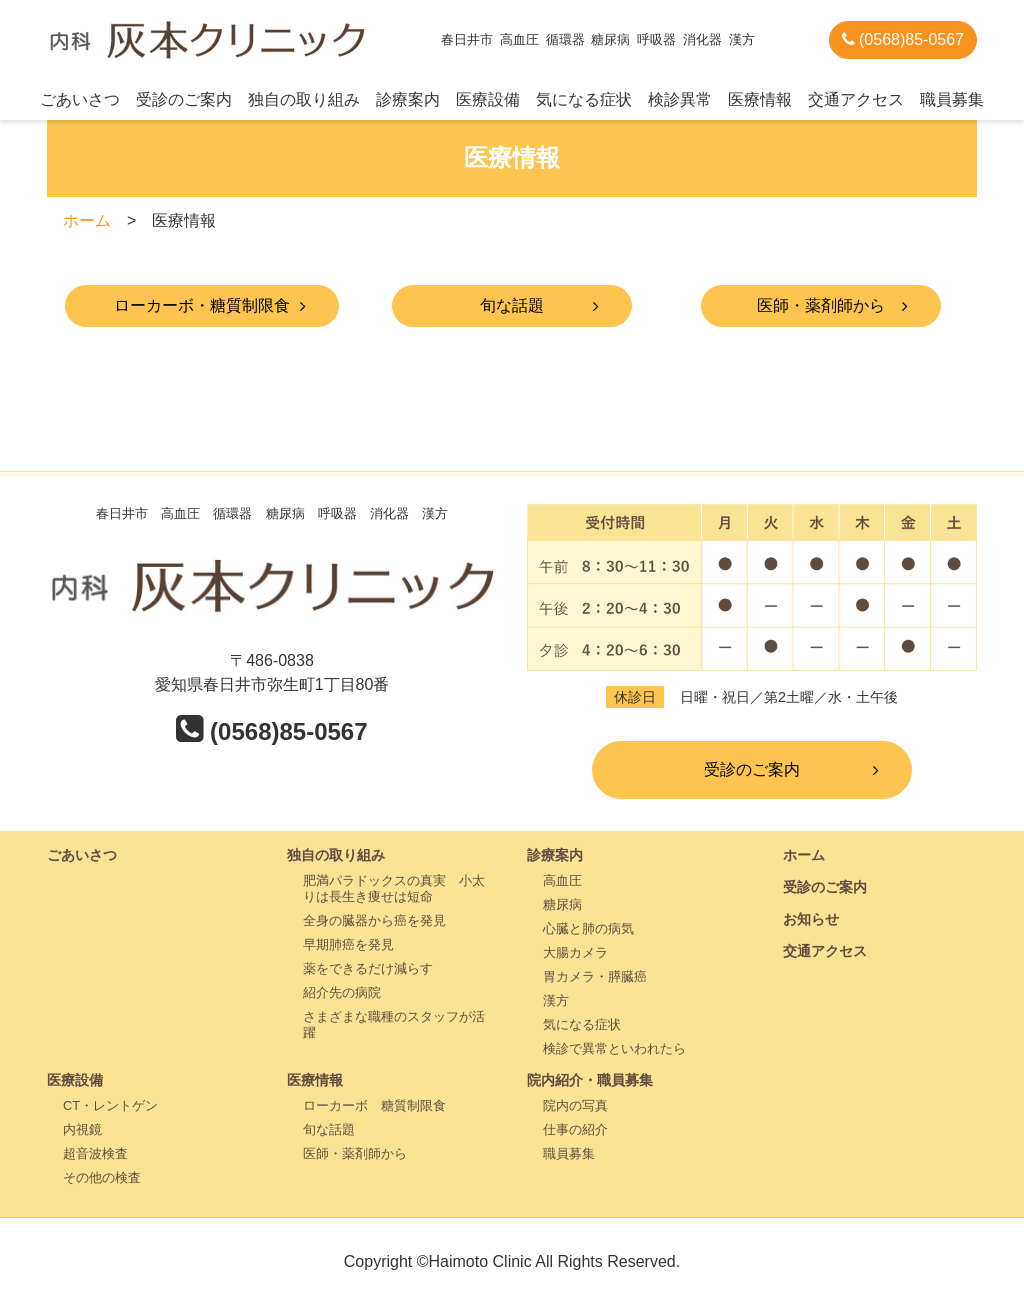  What do you see at coordinates (584, 99) in the screenshot?
I see `気になる症状` at bounding box center [584, 99].